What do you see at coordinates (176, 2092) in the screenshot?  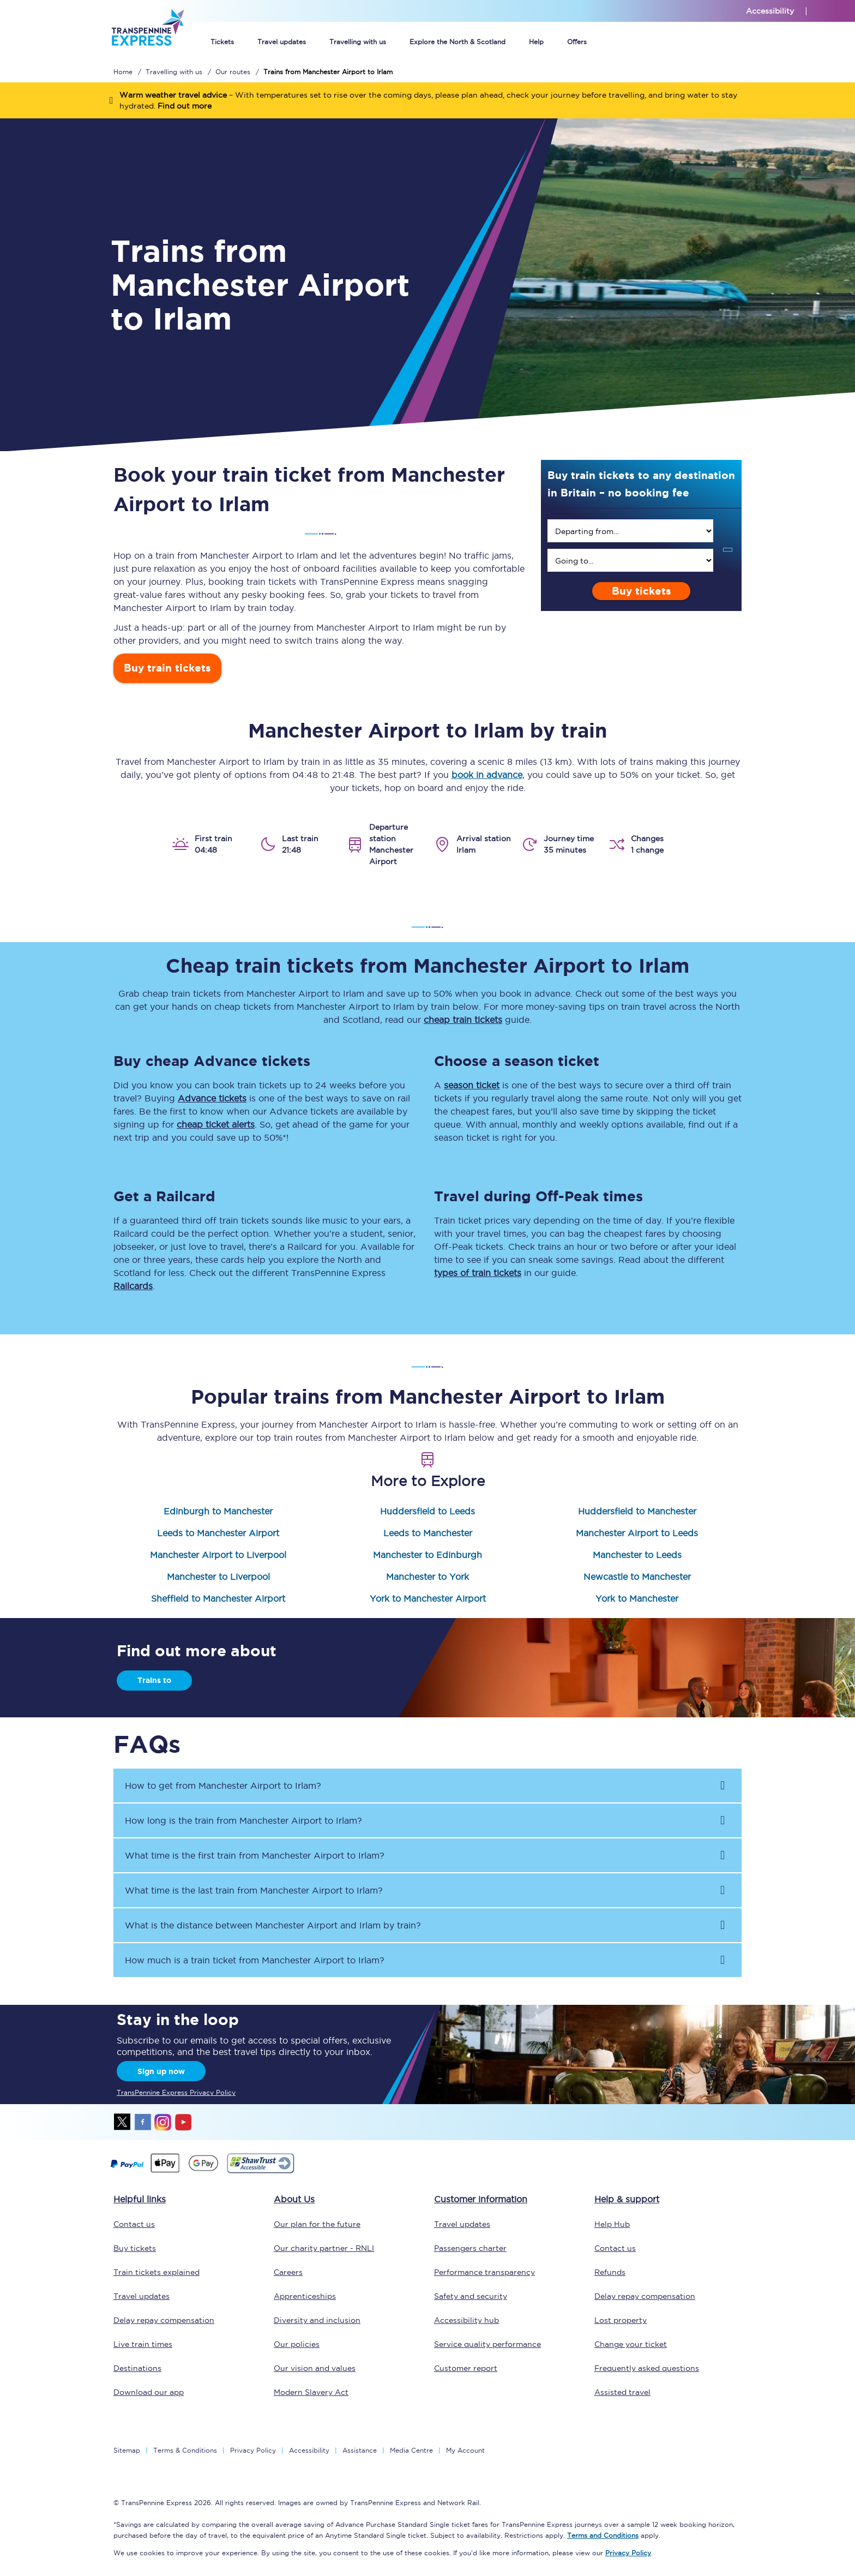 I see `TransPennine Express Privacy Policy` at bounding box center [176, 2092].